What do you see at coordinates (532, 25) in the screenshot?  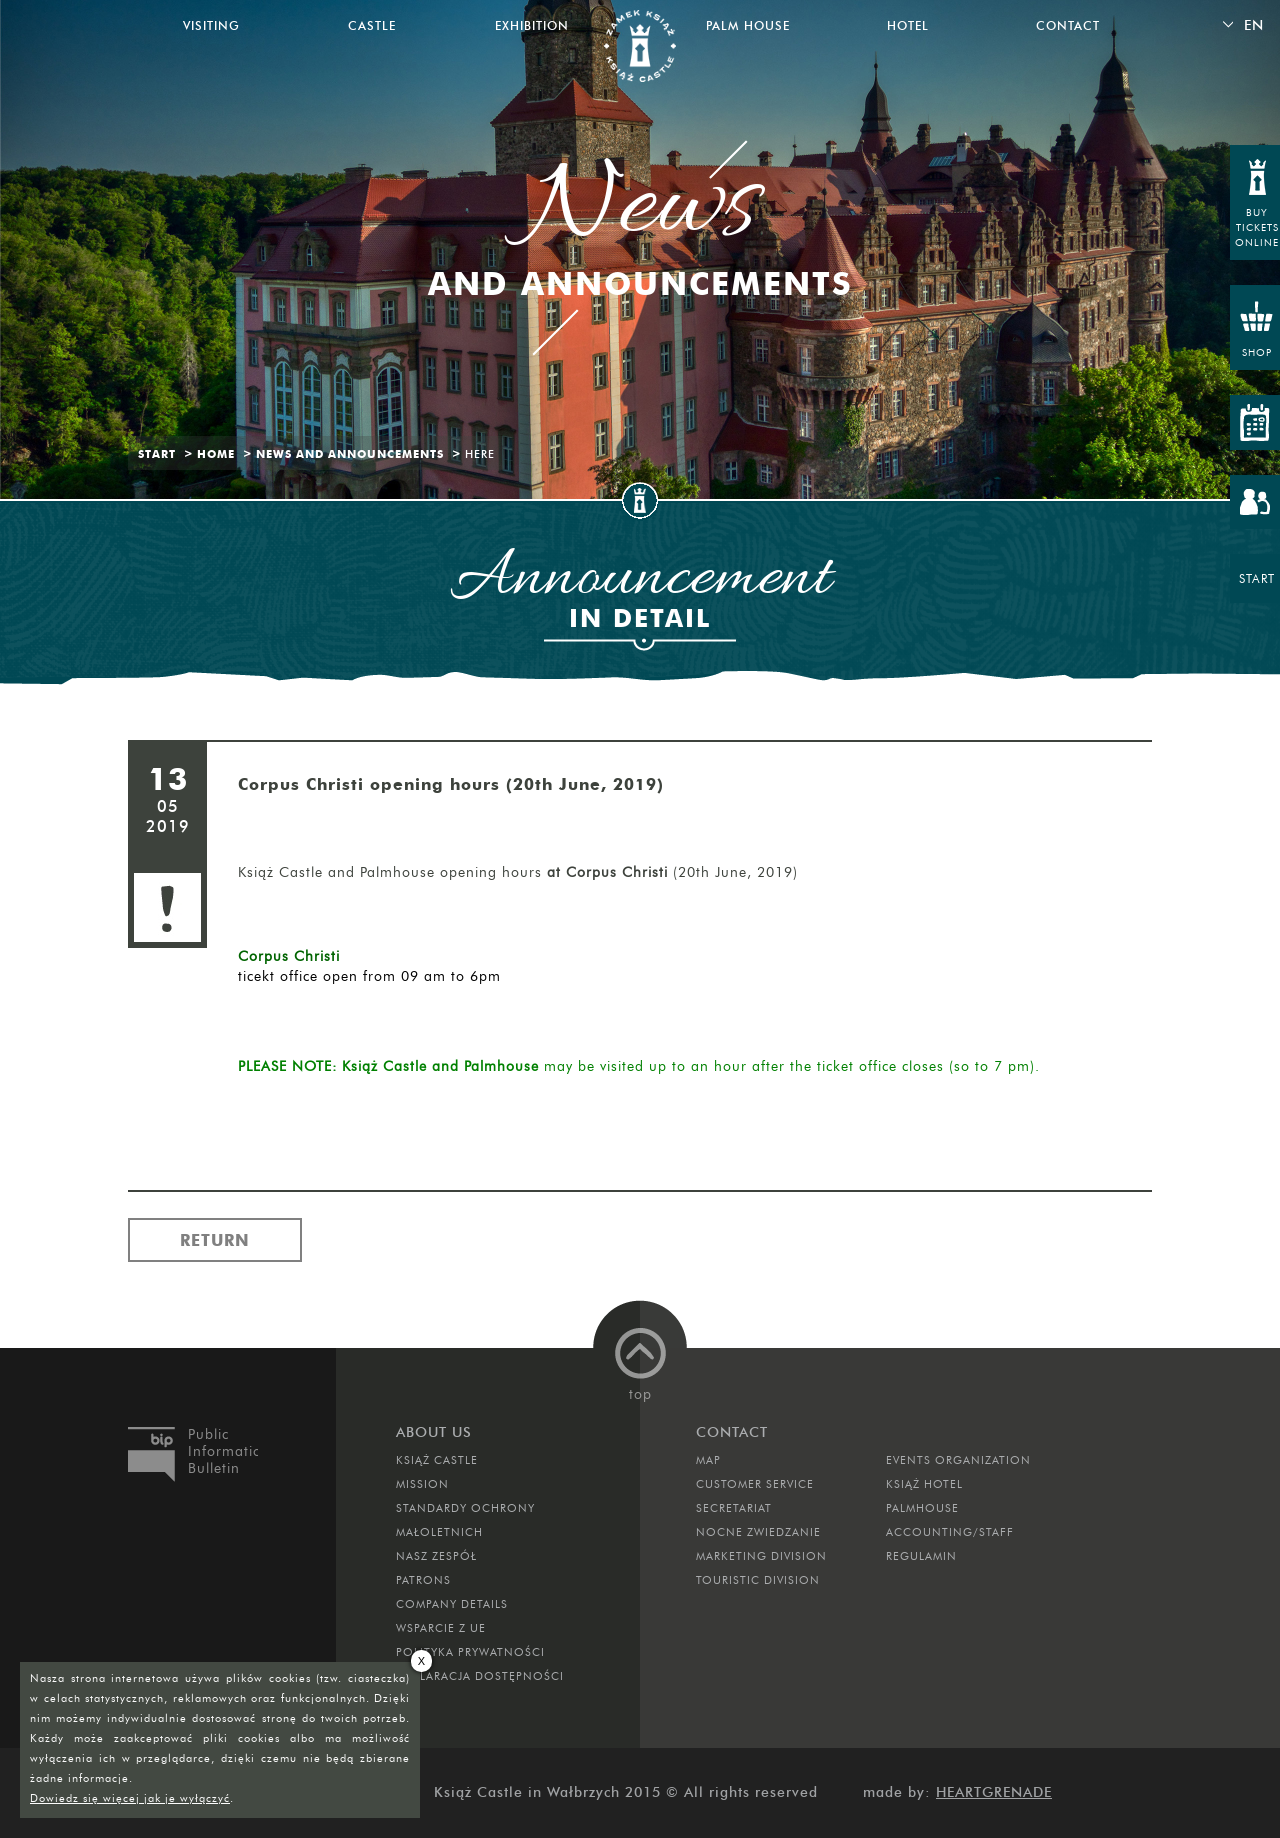 I see `Exhibition` at bounding box center [532, 25].